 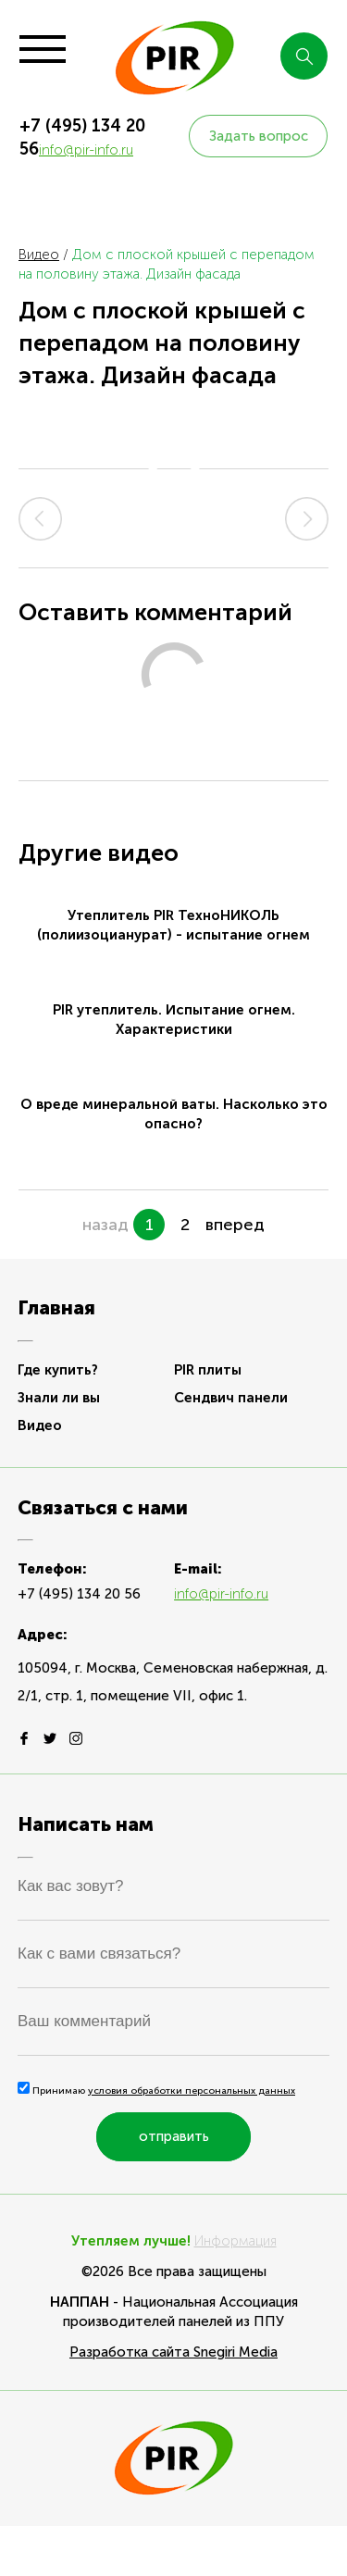 What do you see at coordinates (235, 1224) in the screenshot?
I see `вперед` at bounding box center [235, 1224].